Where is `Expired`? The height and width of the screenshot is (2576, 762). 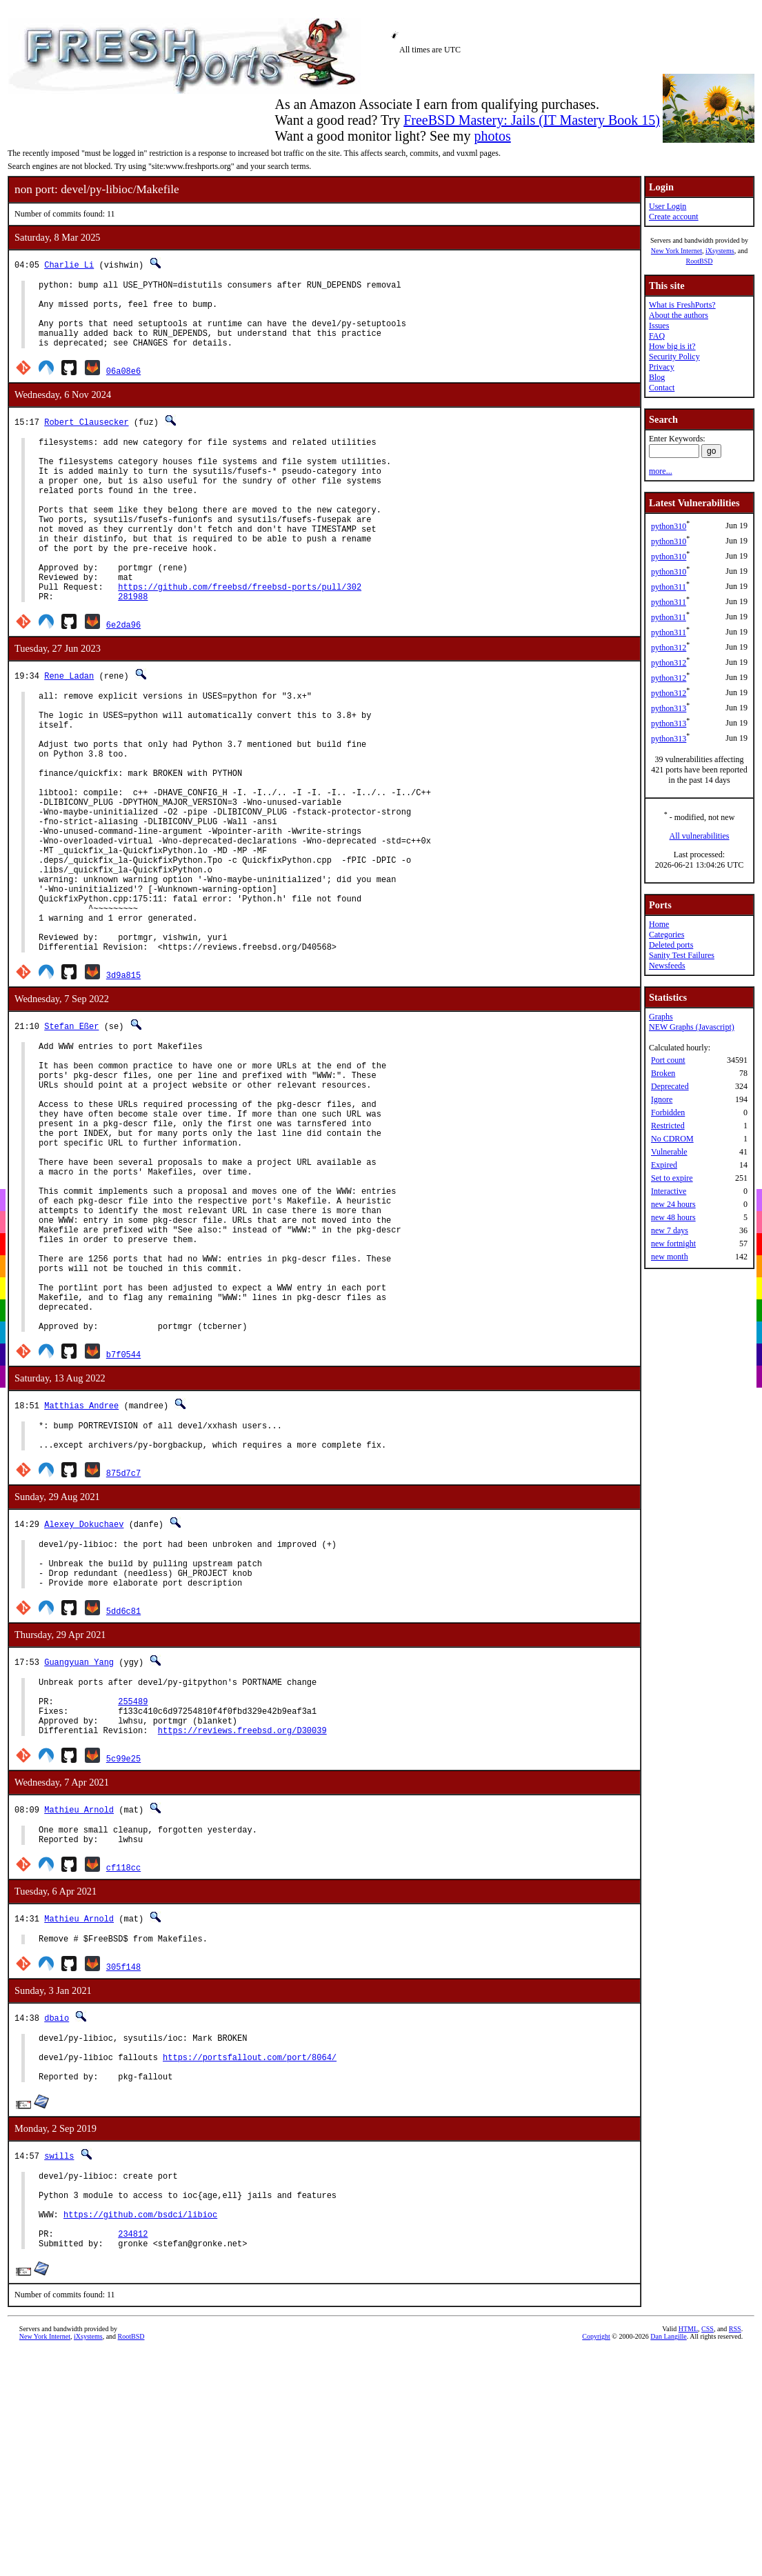 Expired is located at coordinates (664, 1165).